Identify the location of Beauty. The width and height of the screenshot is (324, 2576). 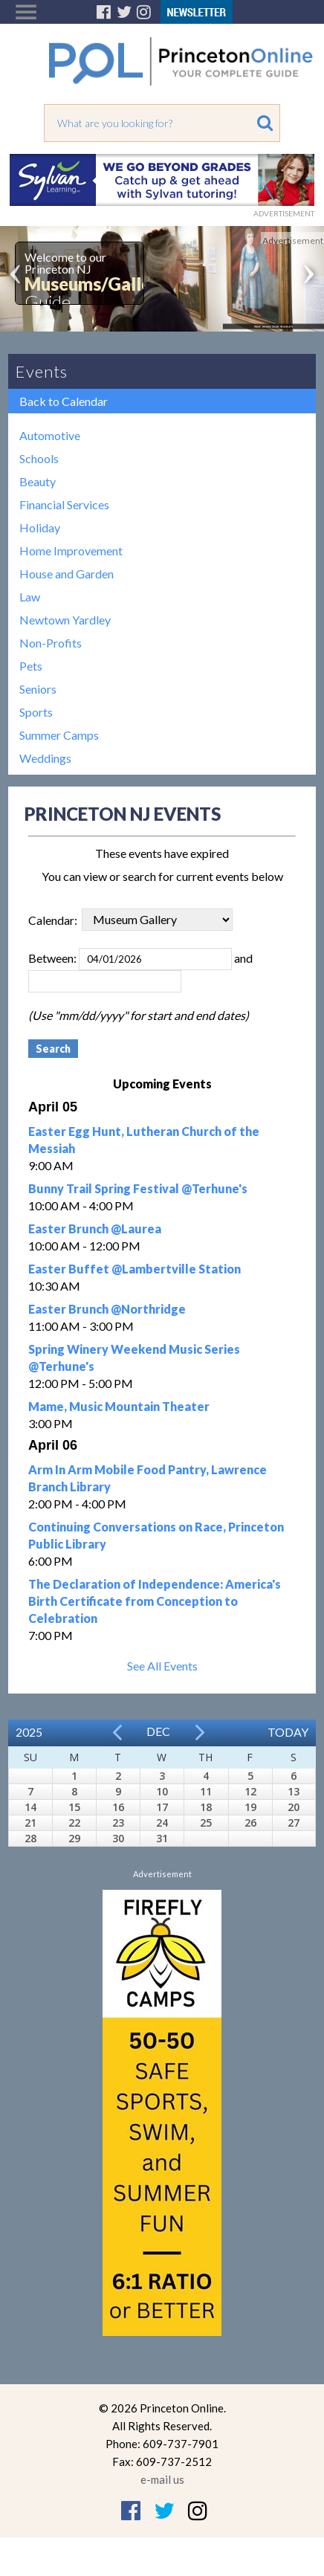
(37, 481).